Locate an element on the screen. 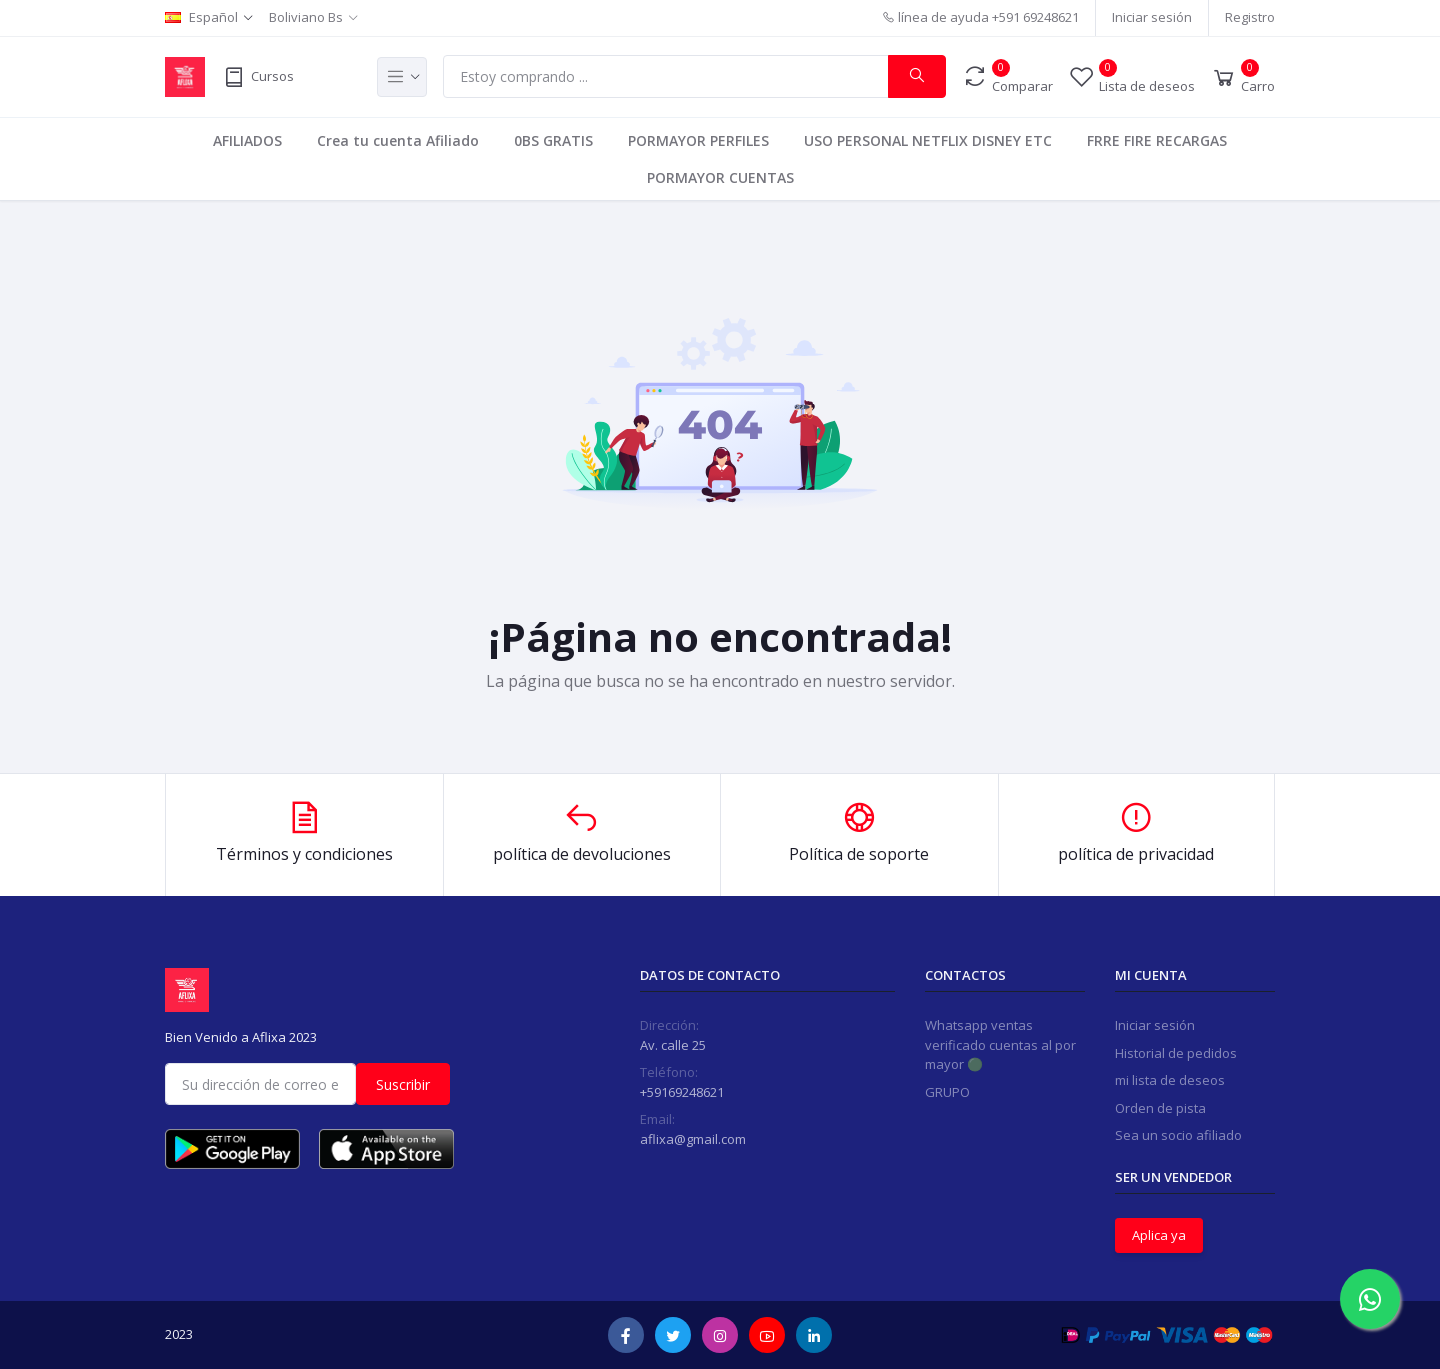 The image size is (1440, 1369). Orden de pista is located at coordinates (1160, 1108).